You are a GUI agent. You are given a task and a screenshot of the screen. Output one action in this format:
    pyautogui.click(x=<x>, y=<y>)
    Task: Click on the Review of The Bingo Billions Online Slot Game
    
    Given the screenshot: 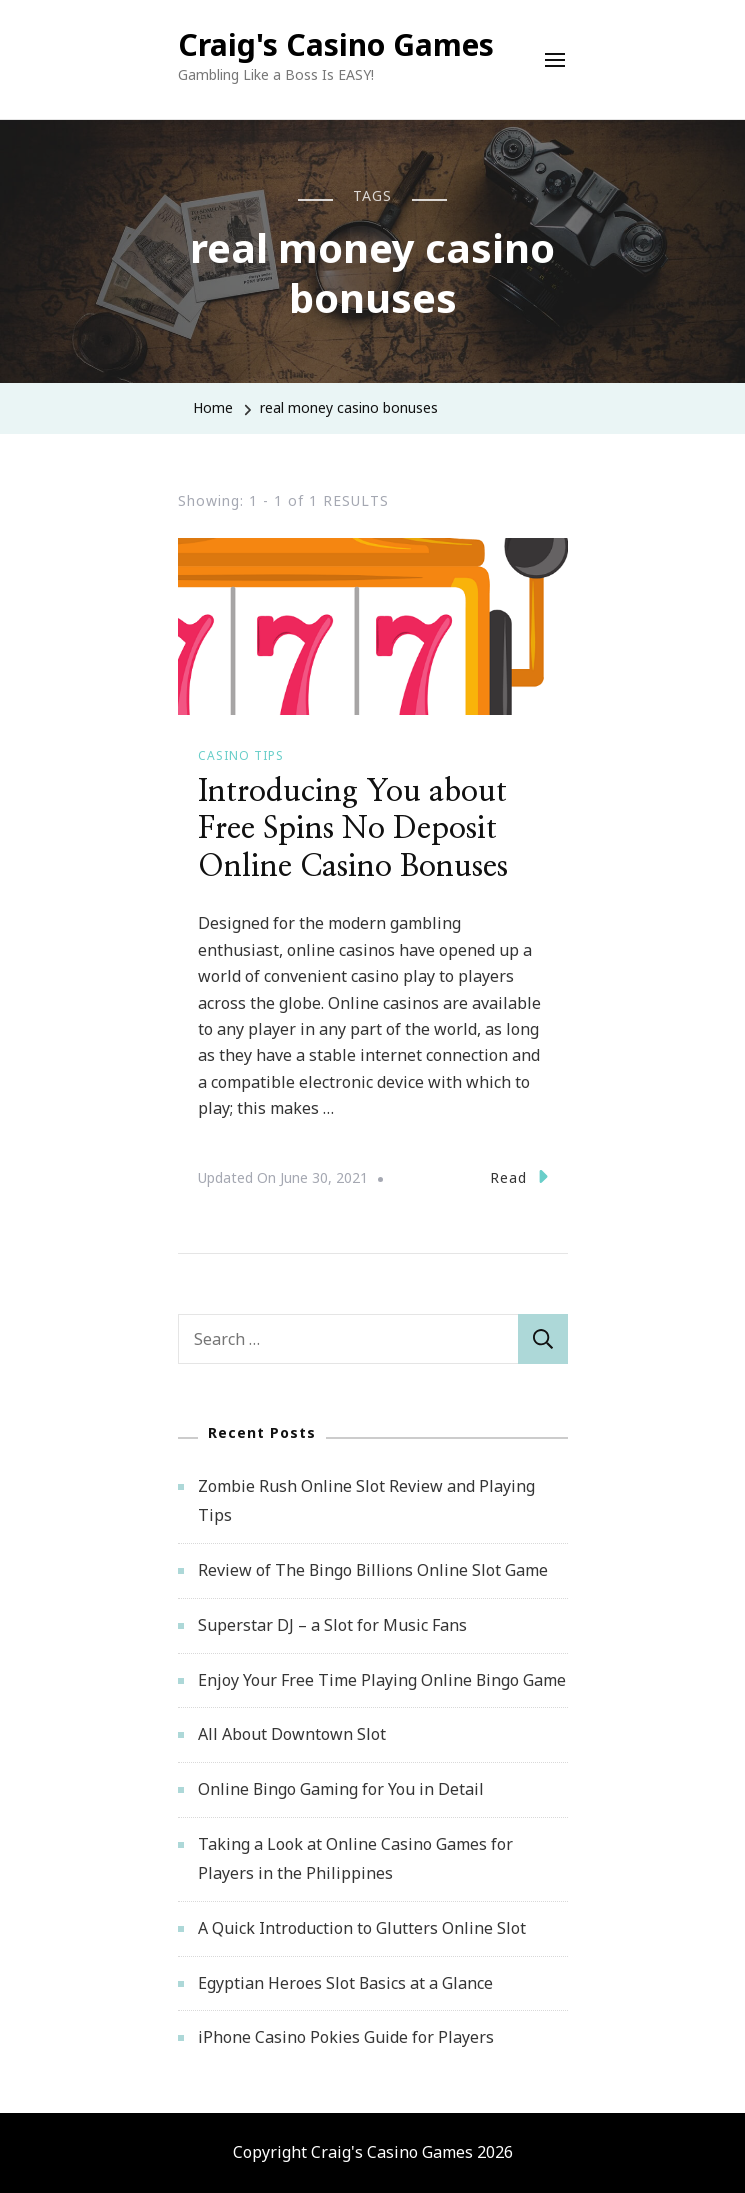 What is the action you would take?
    pyautogui.click(x=373, y=1570)
    